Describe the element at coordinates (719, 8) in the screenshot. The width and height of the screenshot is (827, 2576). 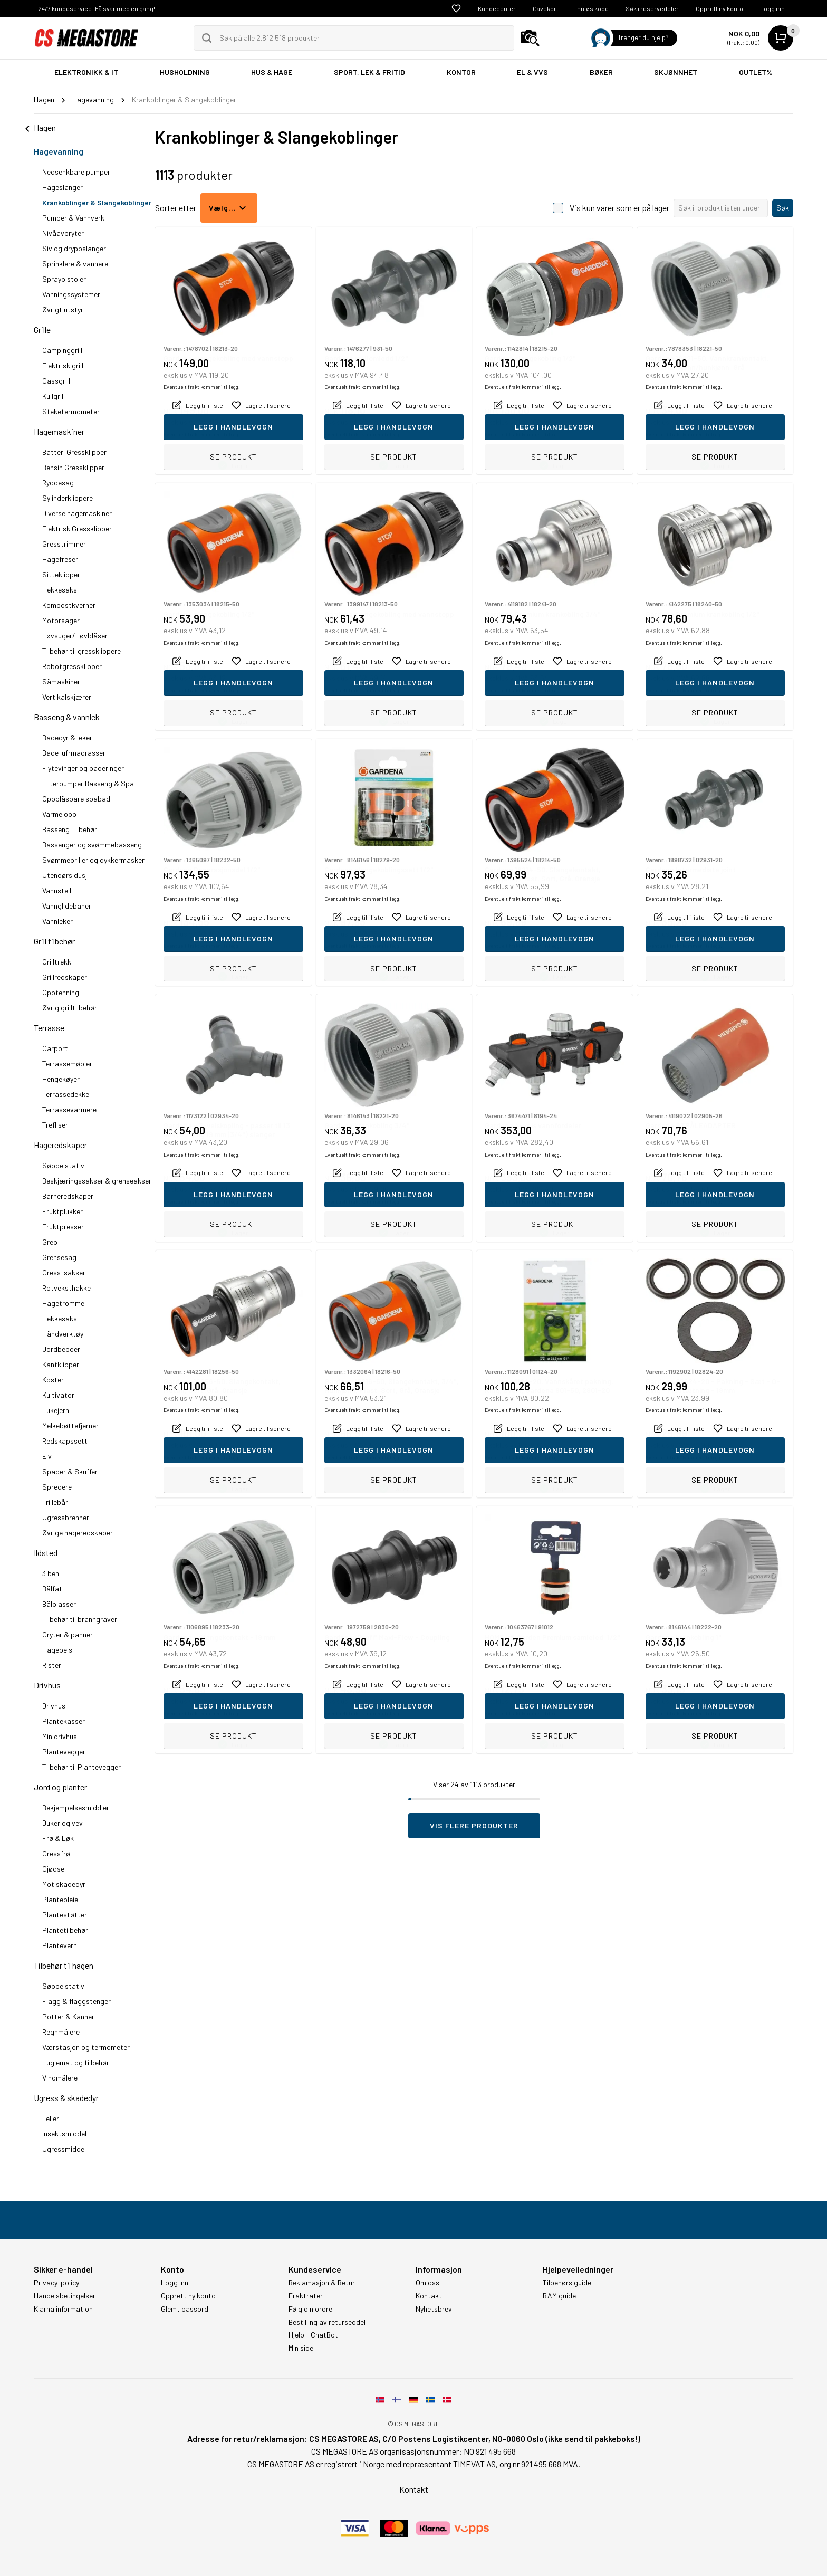
I see `Opprett ny konto` at that location.